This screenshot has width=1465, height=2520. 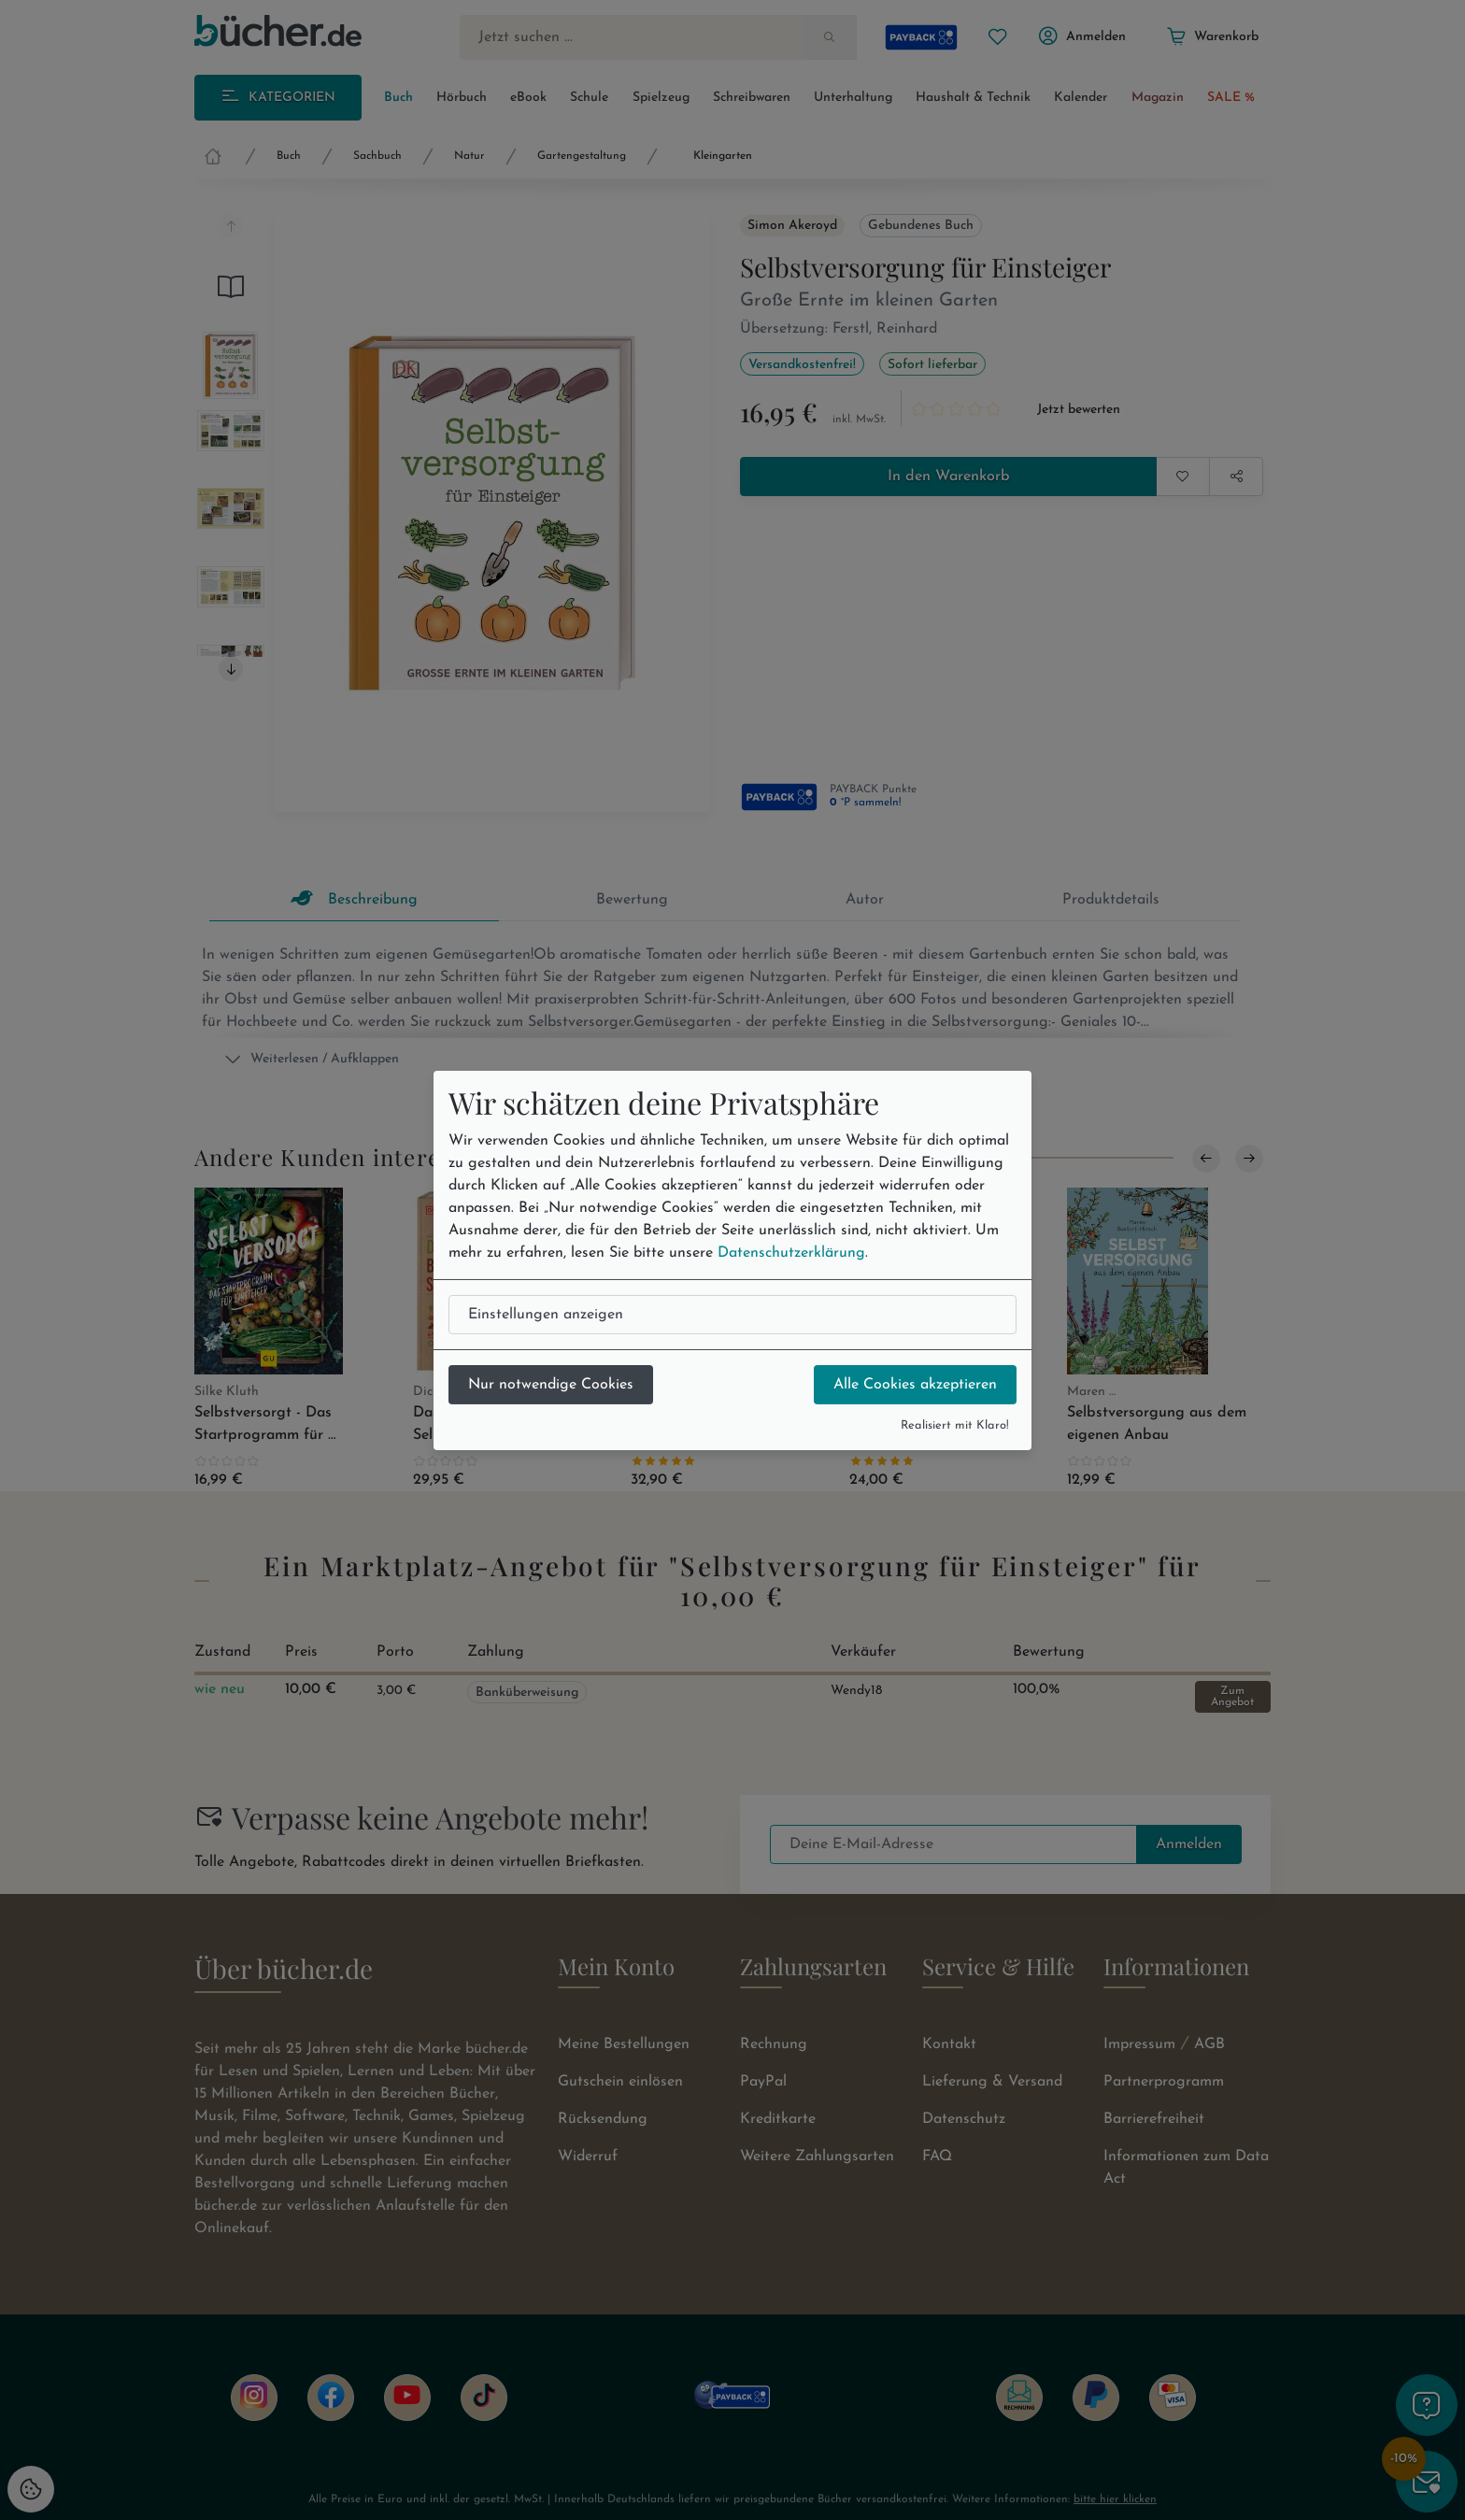 What do you see at coordinates (545, 1314) in the screenshot?
I see `Einstellungen anzeigen` at bounding box center [545, 1314].